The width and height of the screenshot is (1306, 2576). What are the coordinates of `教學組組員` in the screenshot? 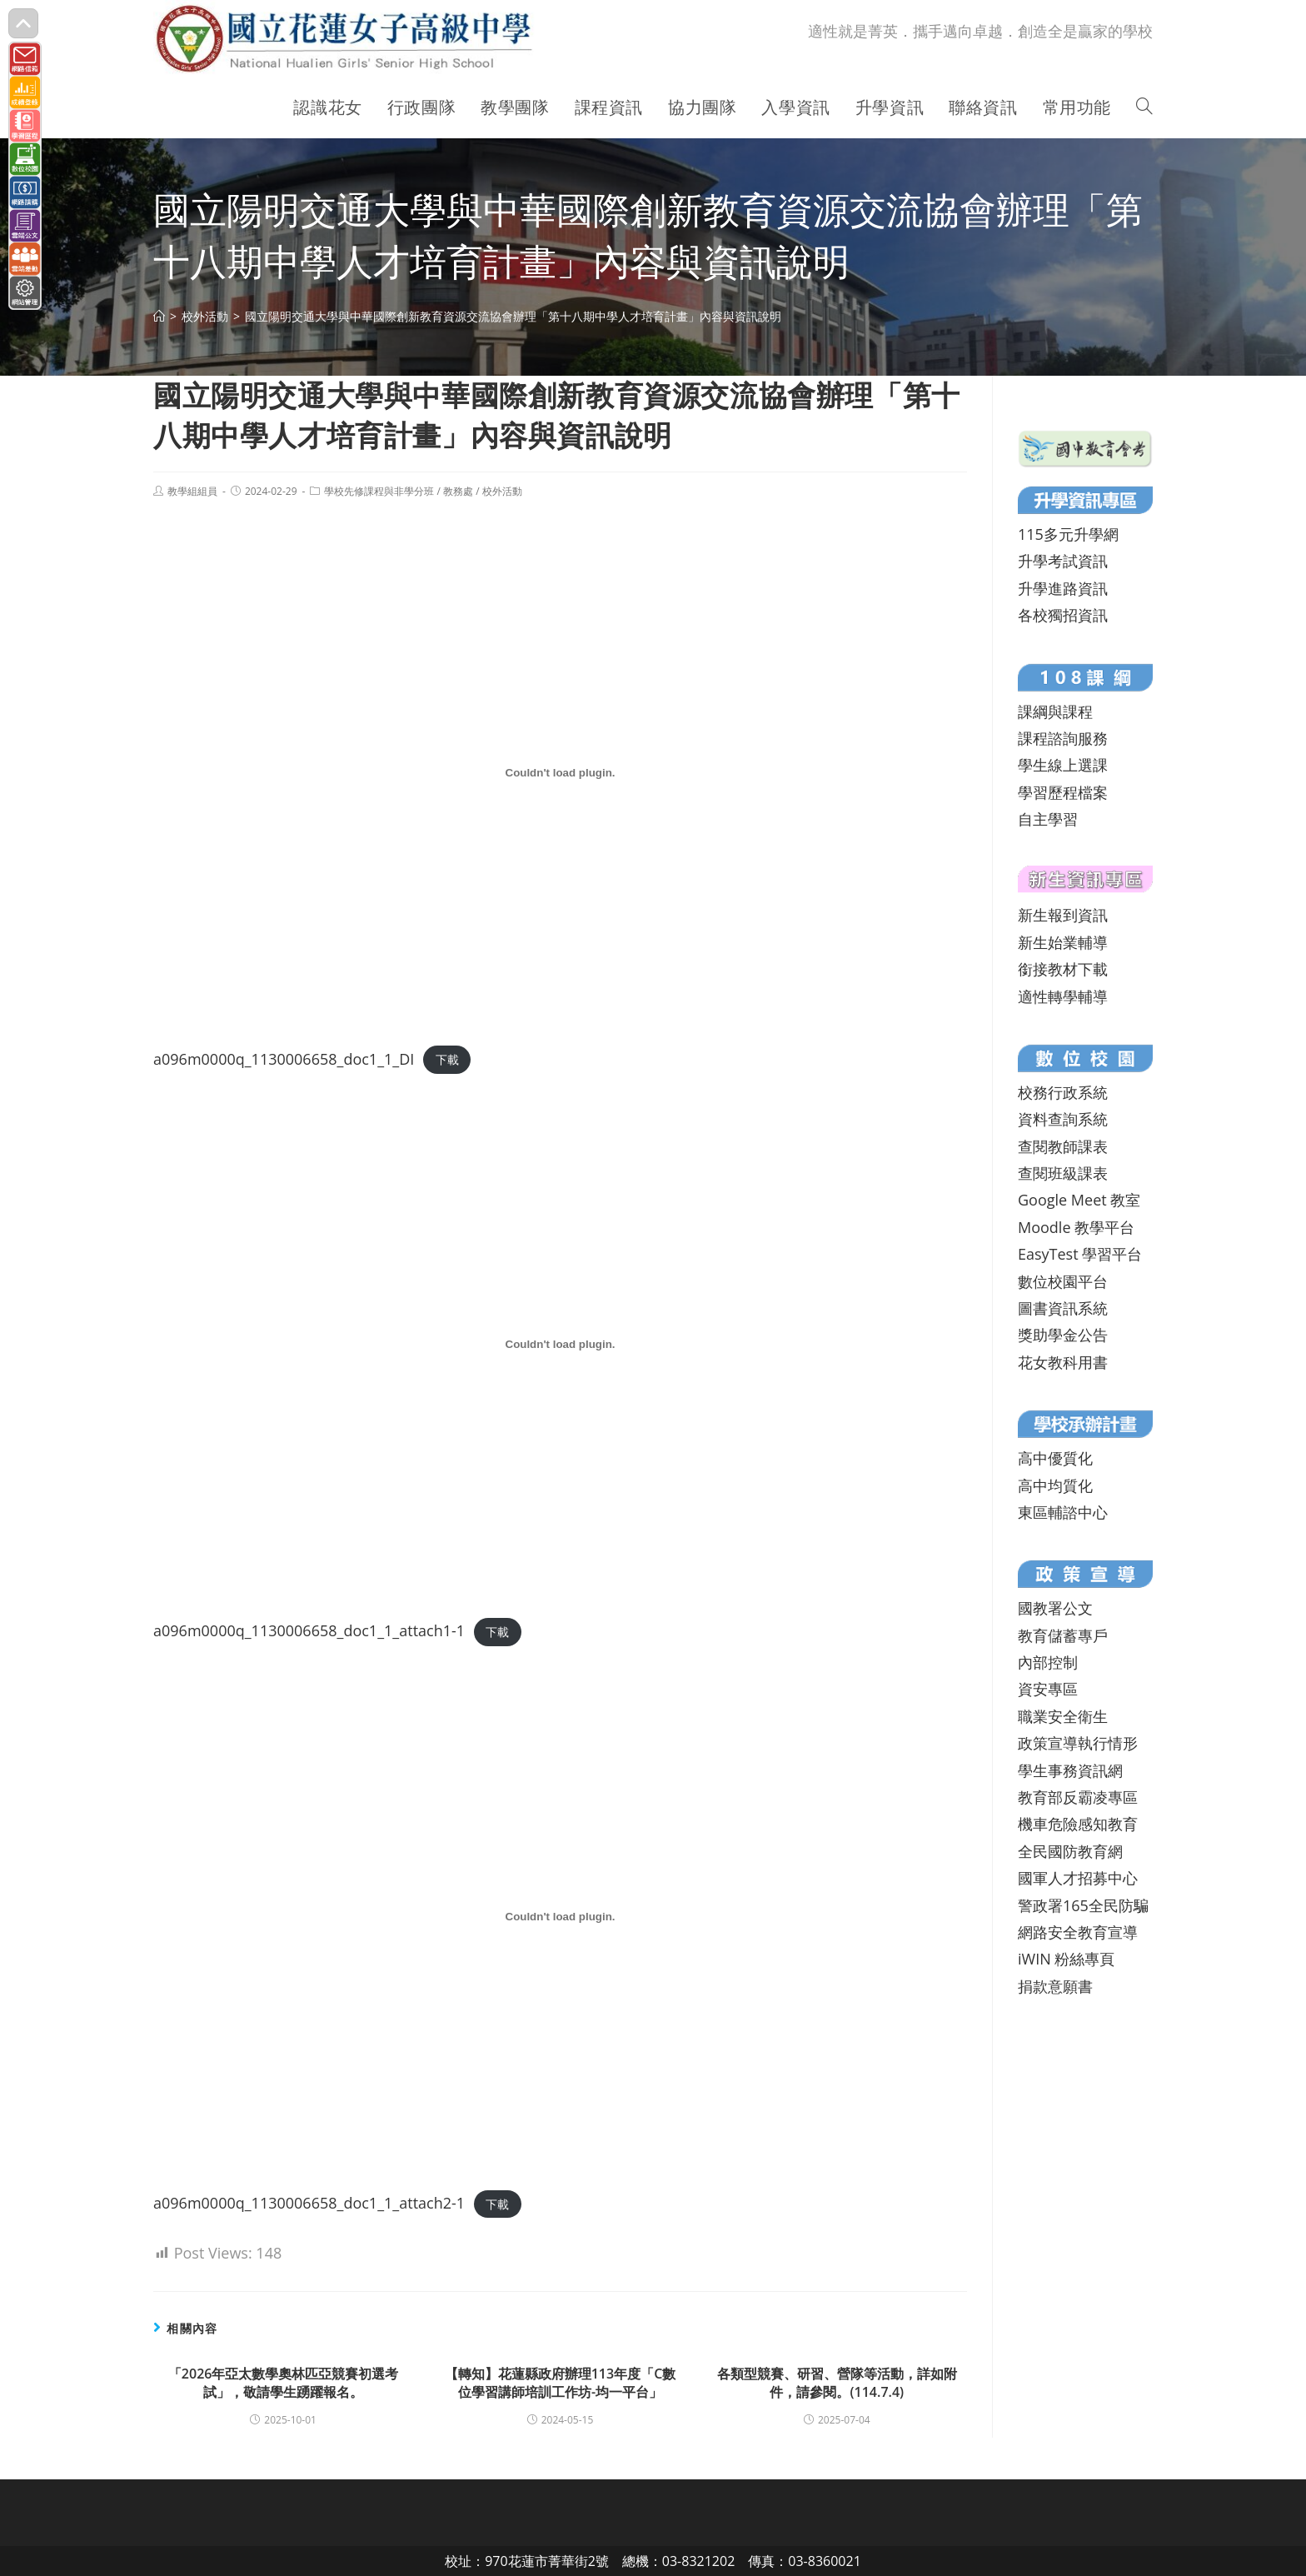 It's located at (192, 491).